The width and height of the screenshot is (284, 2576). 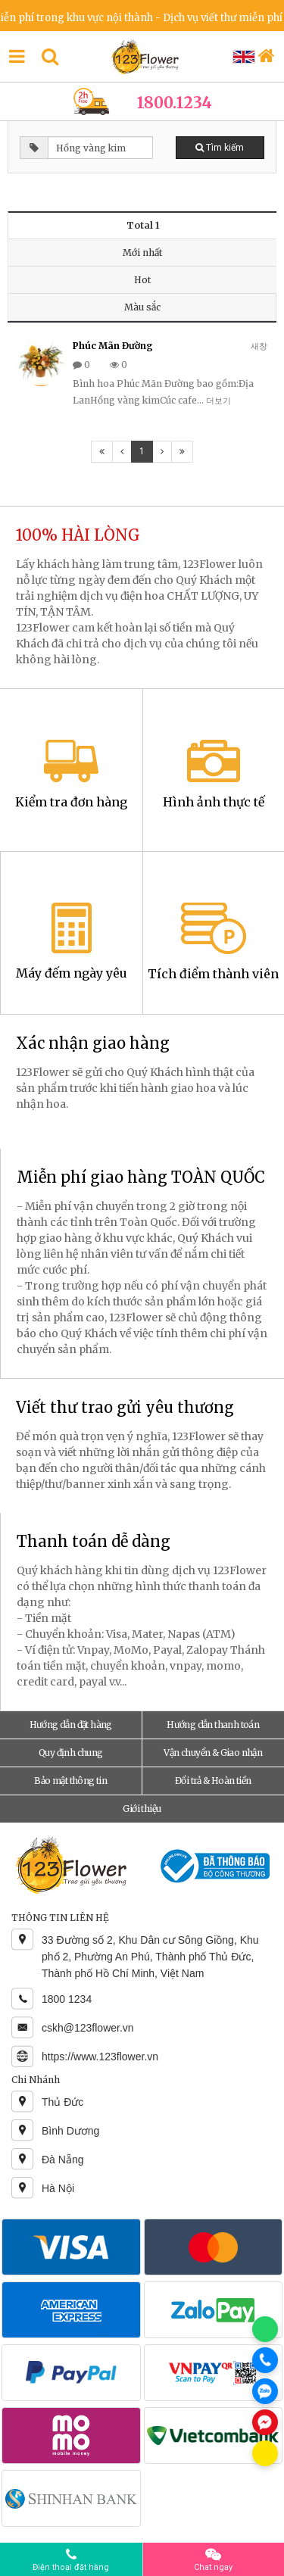 I want to click on Mới nhất, so click(x=142, y=252).